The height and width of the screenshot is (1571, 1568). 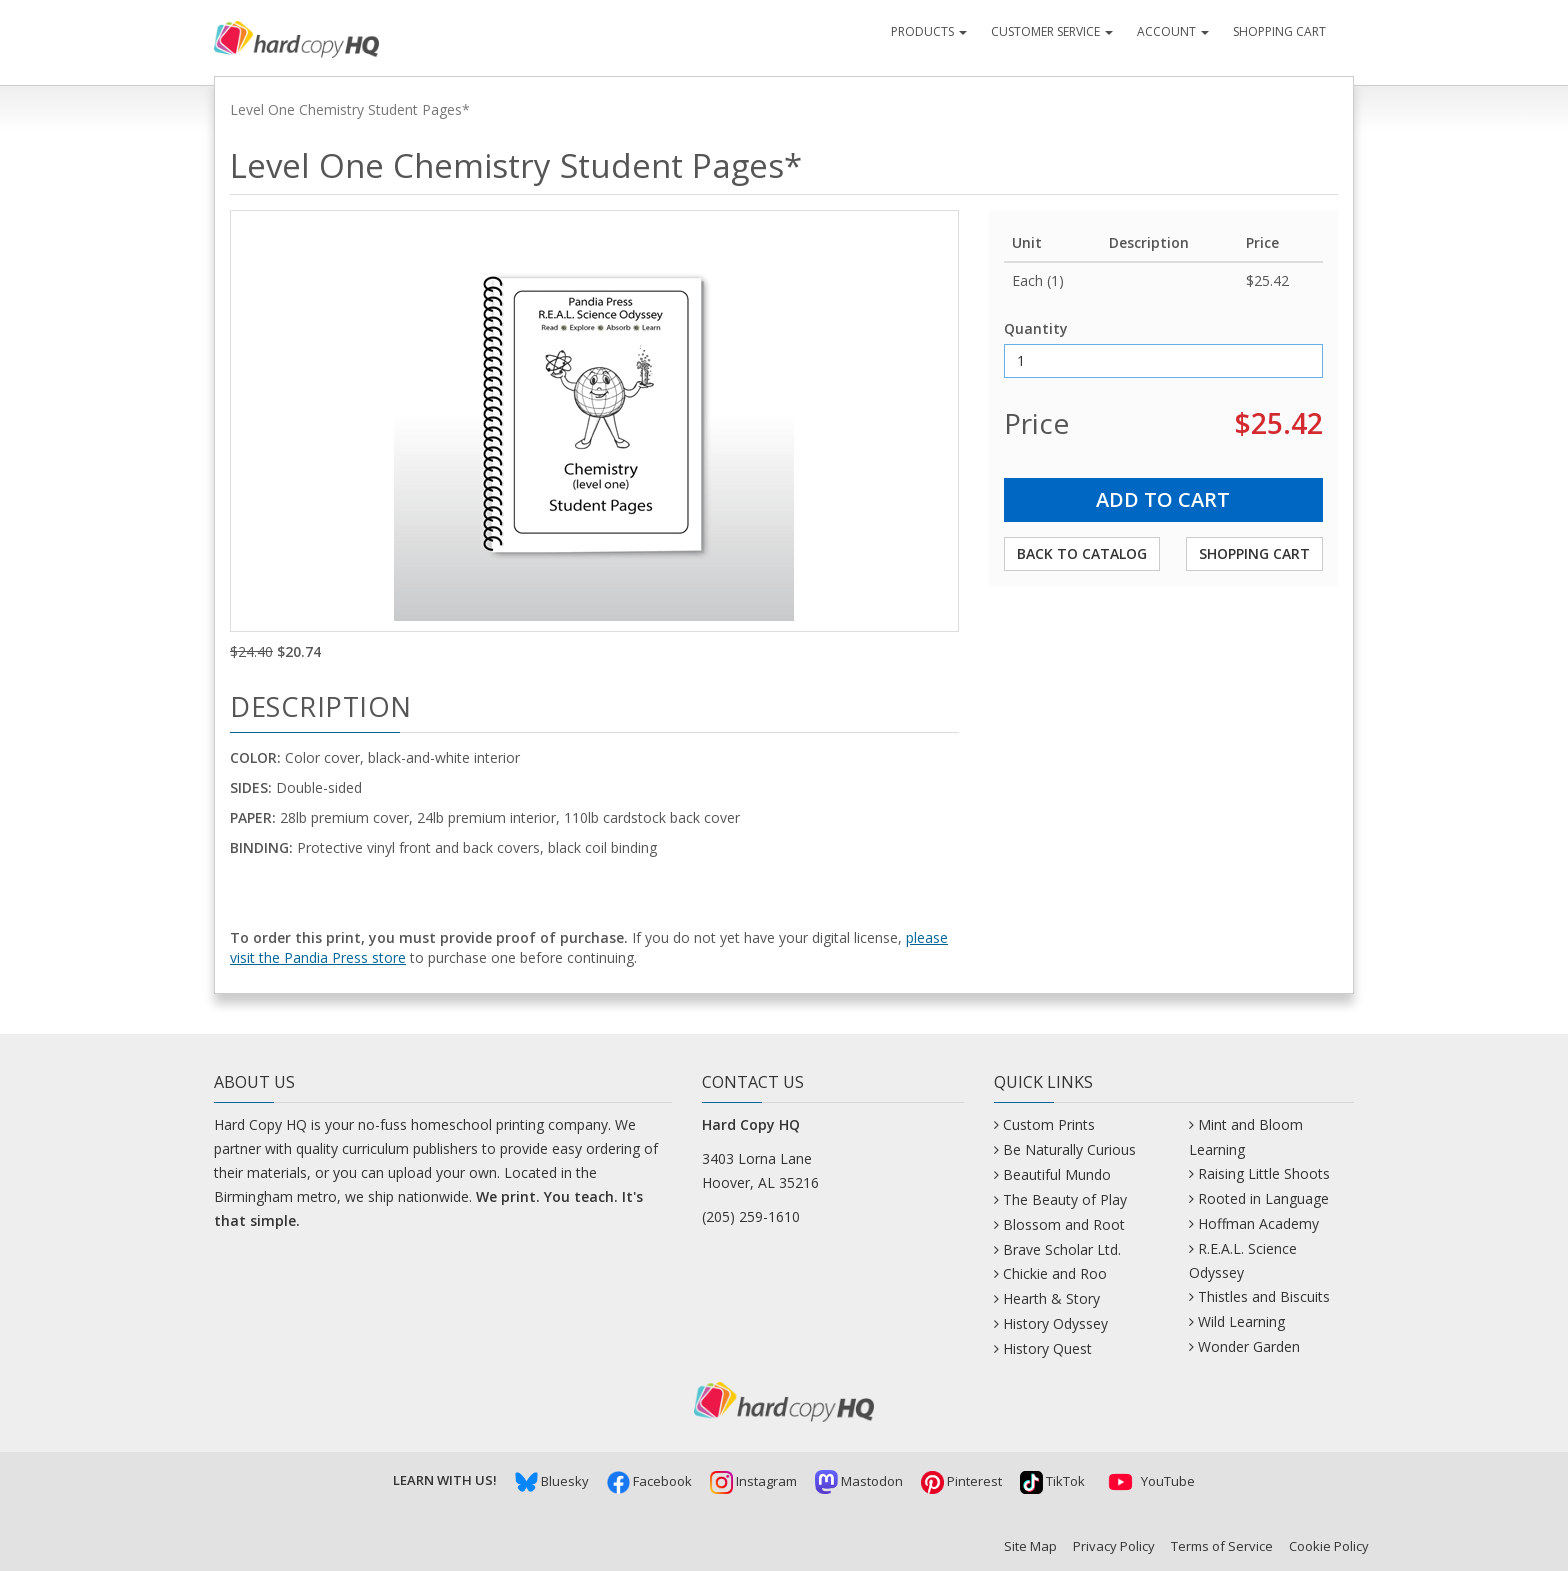 What do you see at coordinates (1082, 553) in the screenshot?
I see `Back to Catalog` at bounding box center [1082, 553].